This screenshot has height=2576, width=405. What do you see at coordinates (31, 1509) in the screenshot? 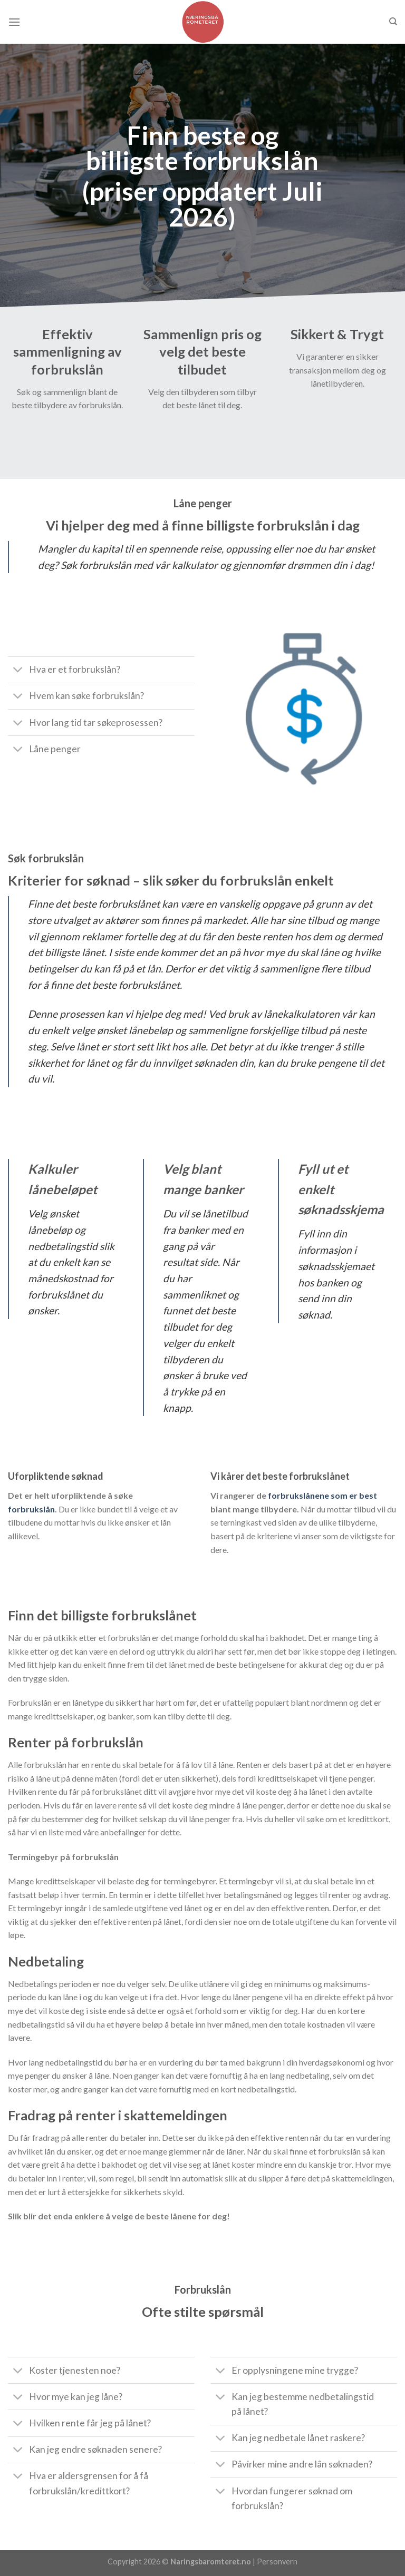
I see `forbrukslån` at bounding box center [31, 1509].